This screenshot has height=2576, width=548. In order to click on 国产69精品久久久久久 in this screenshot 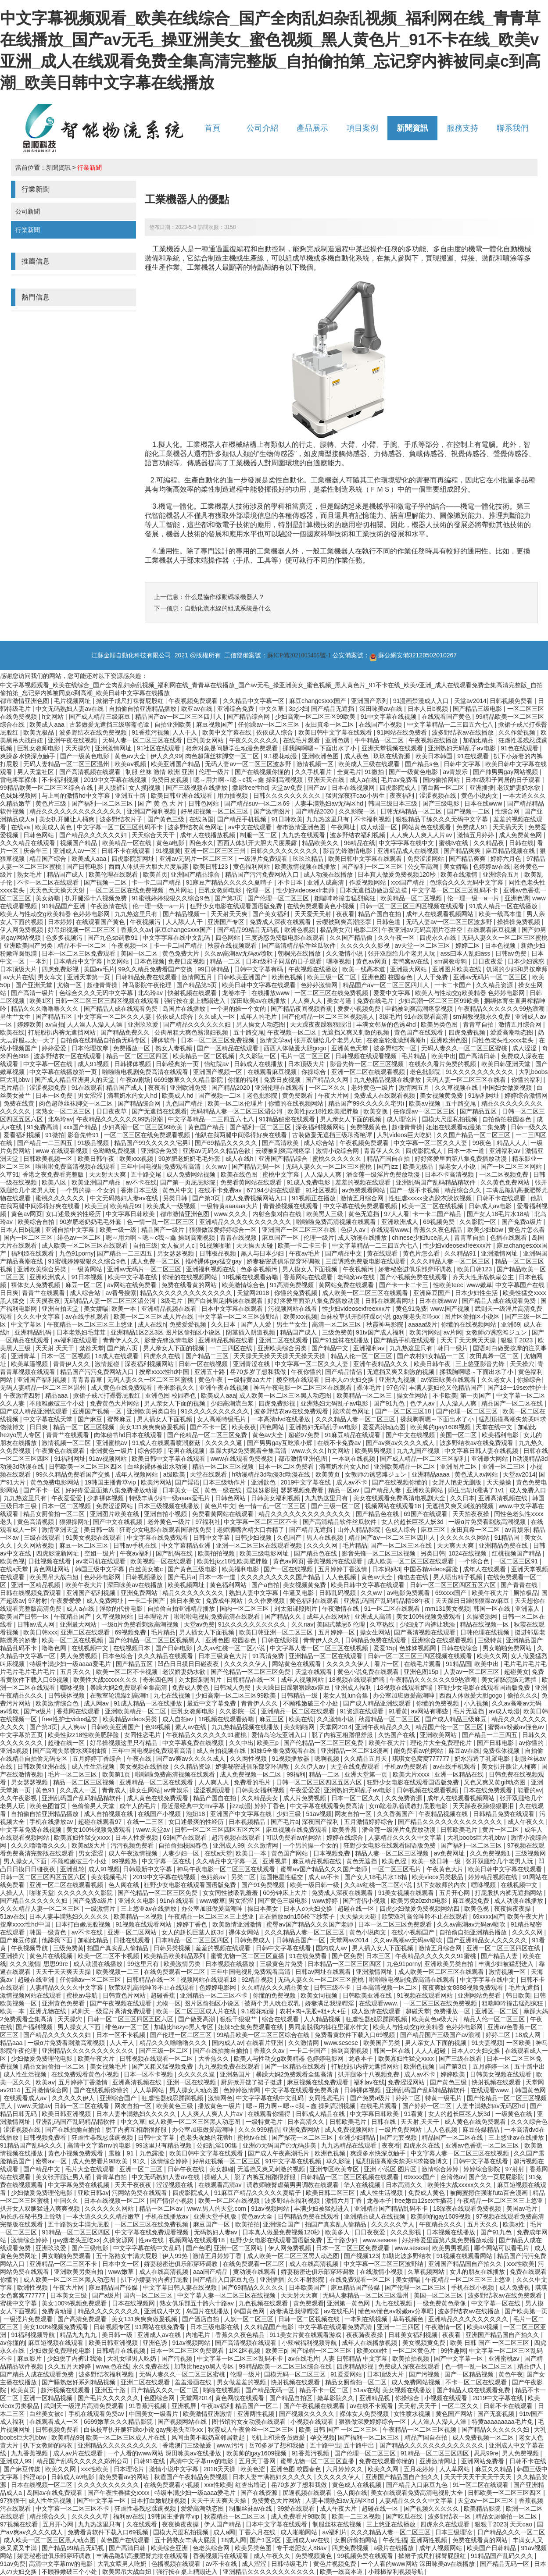, I will do `click(226, 1142)`.